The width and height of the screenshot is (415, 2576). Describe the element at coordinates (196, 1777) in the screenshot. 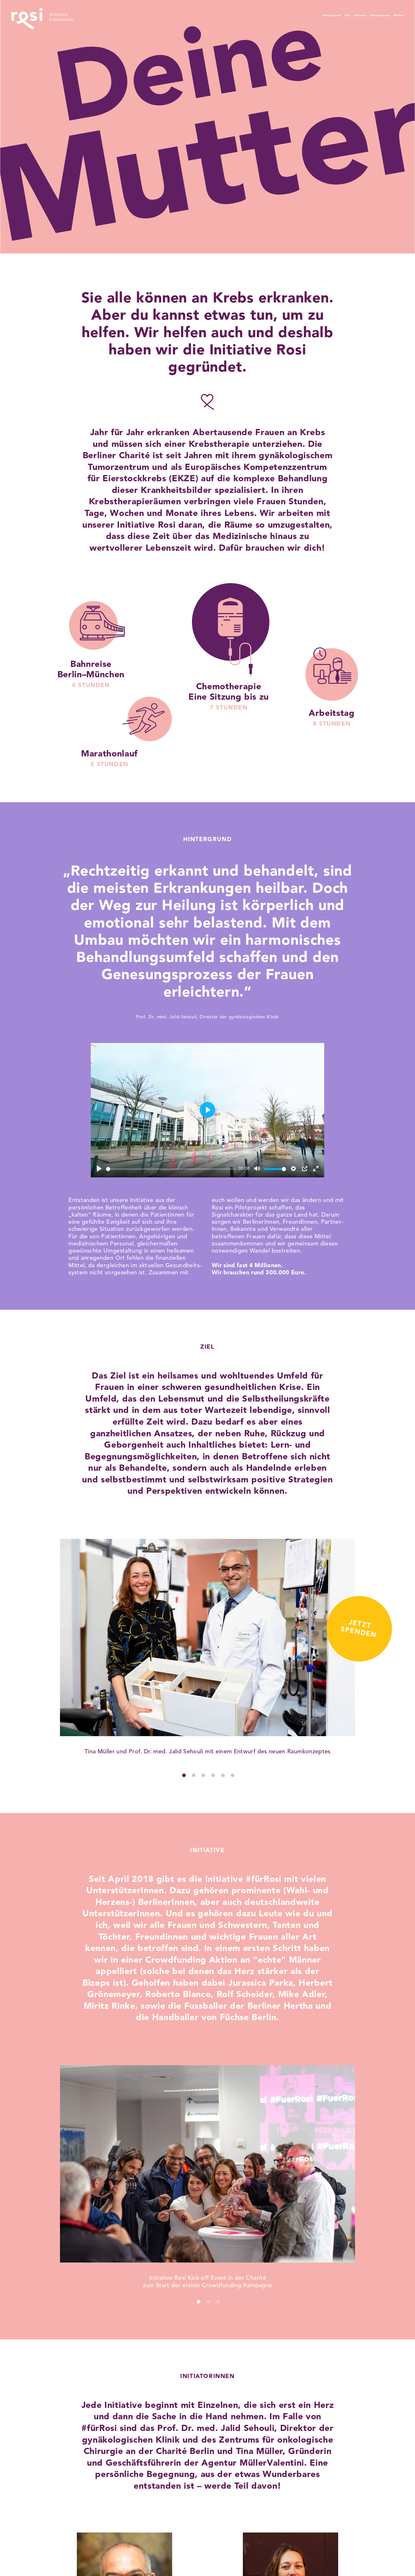

I see `2 [tab]` at that location.